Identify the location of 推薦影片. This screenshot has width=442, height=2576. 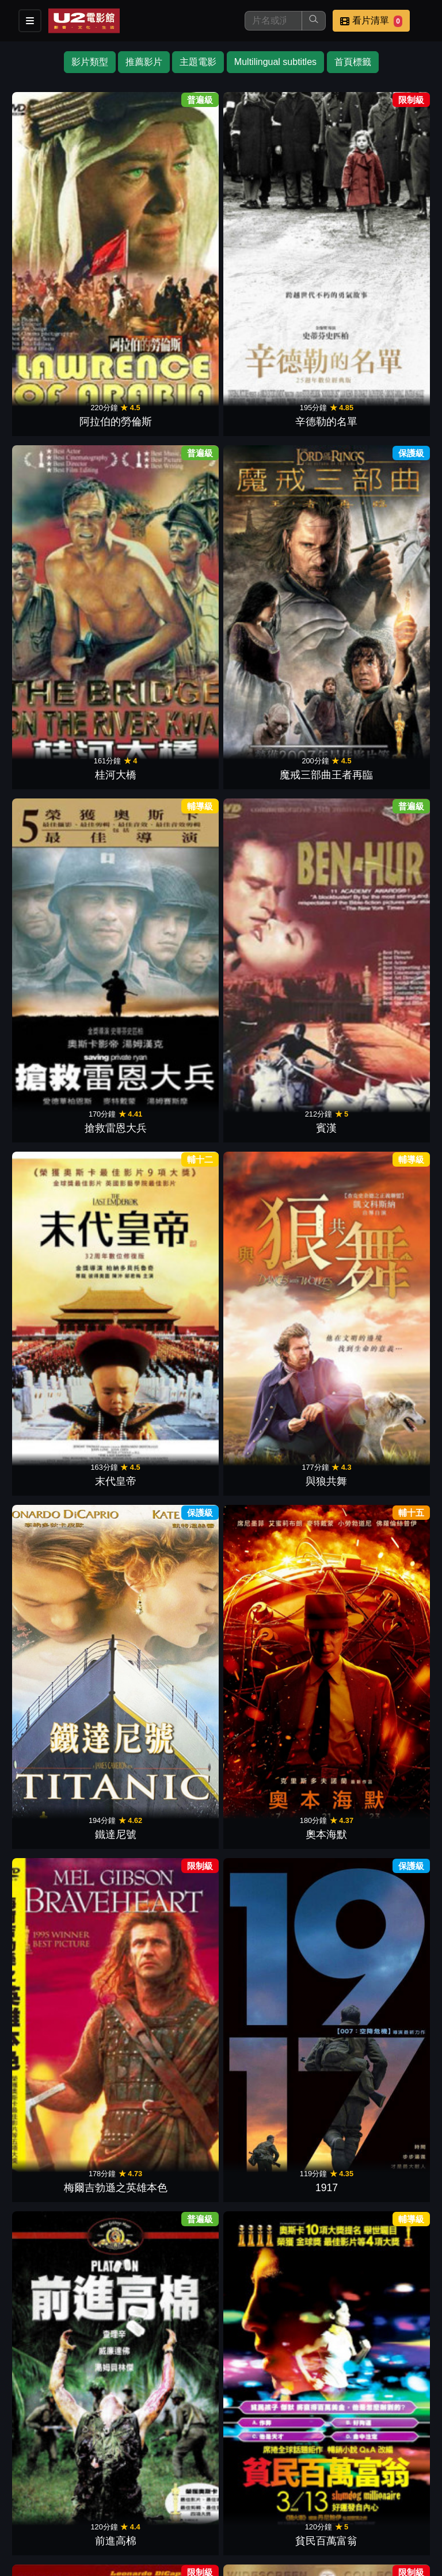
(143, 62).